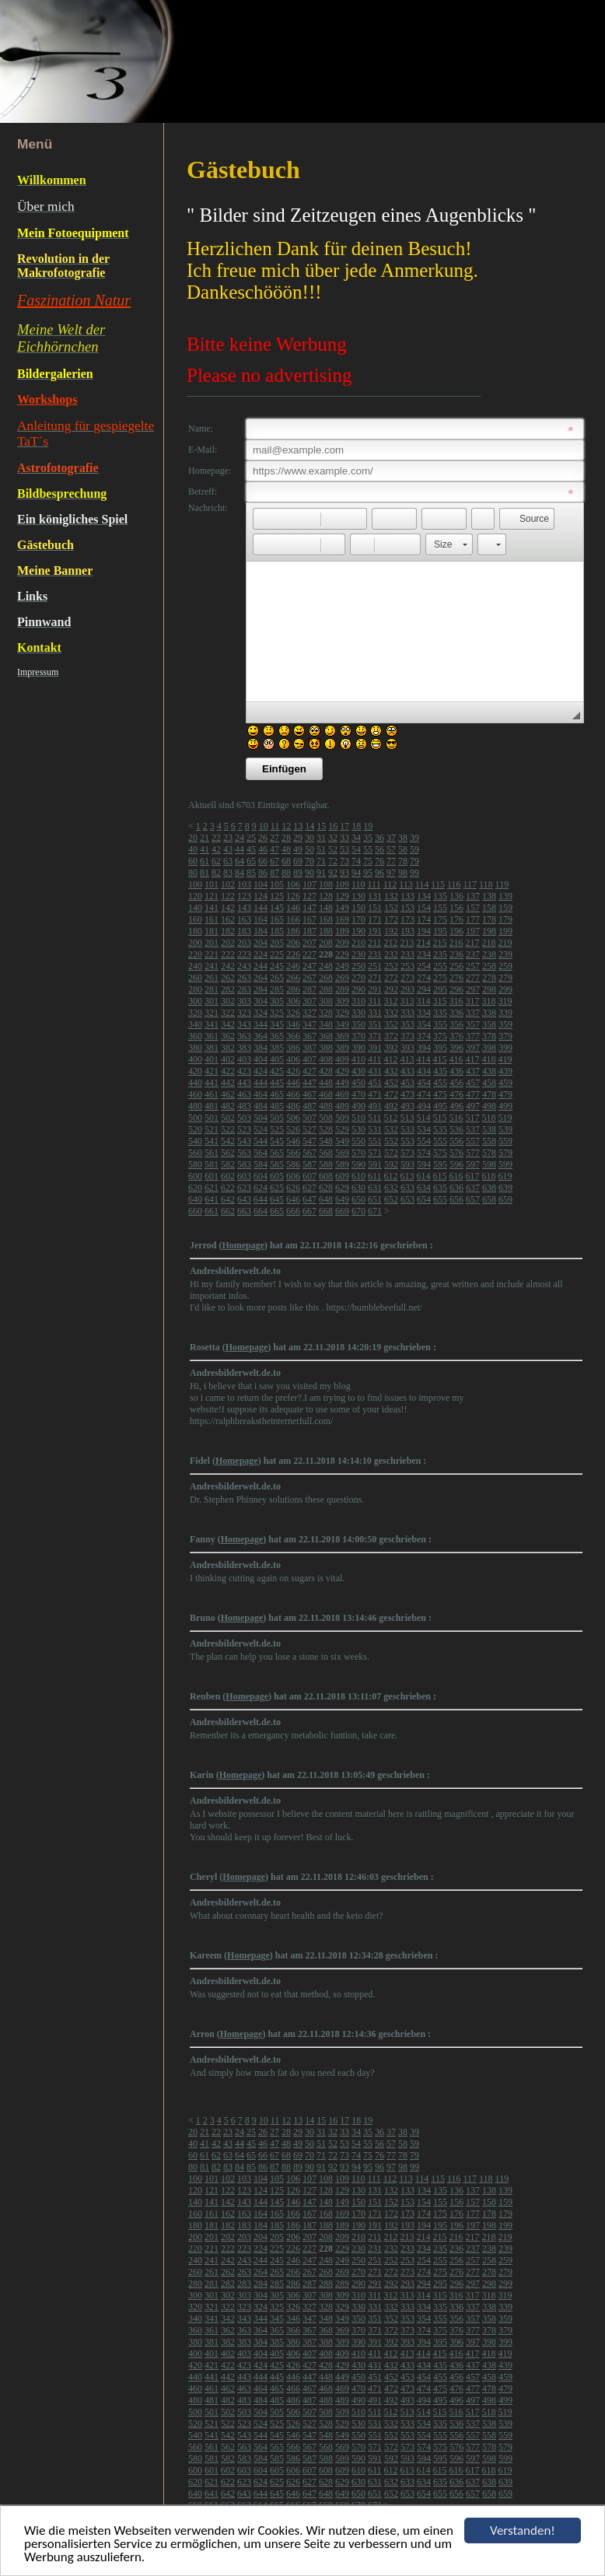  What do you see at coordinates (344, 849) in the screenshot?
I see `53` at bounding box center [344, 849].